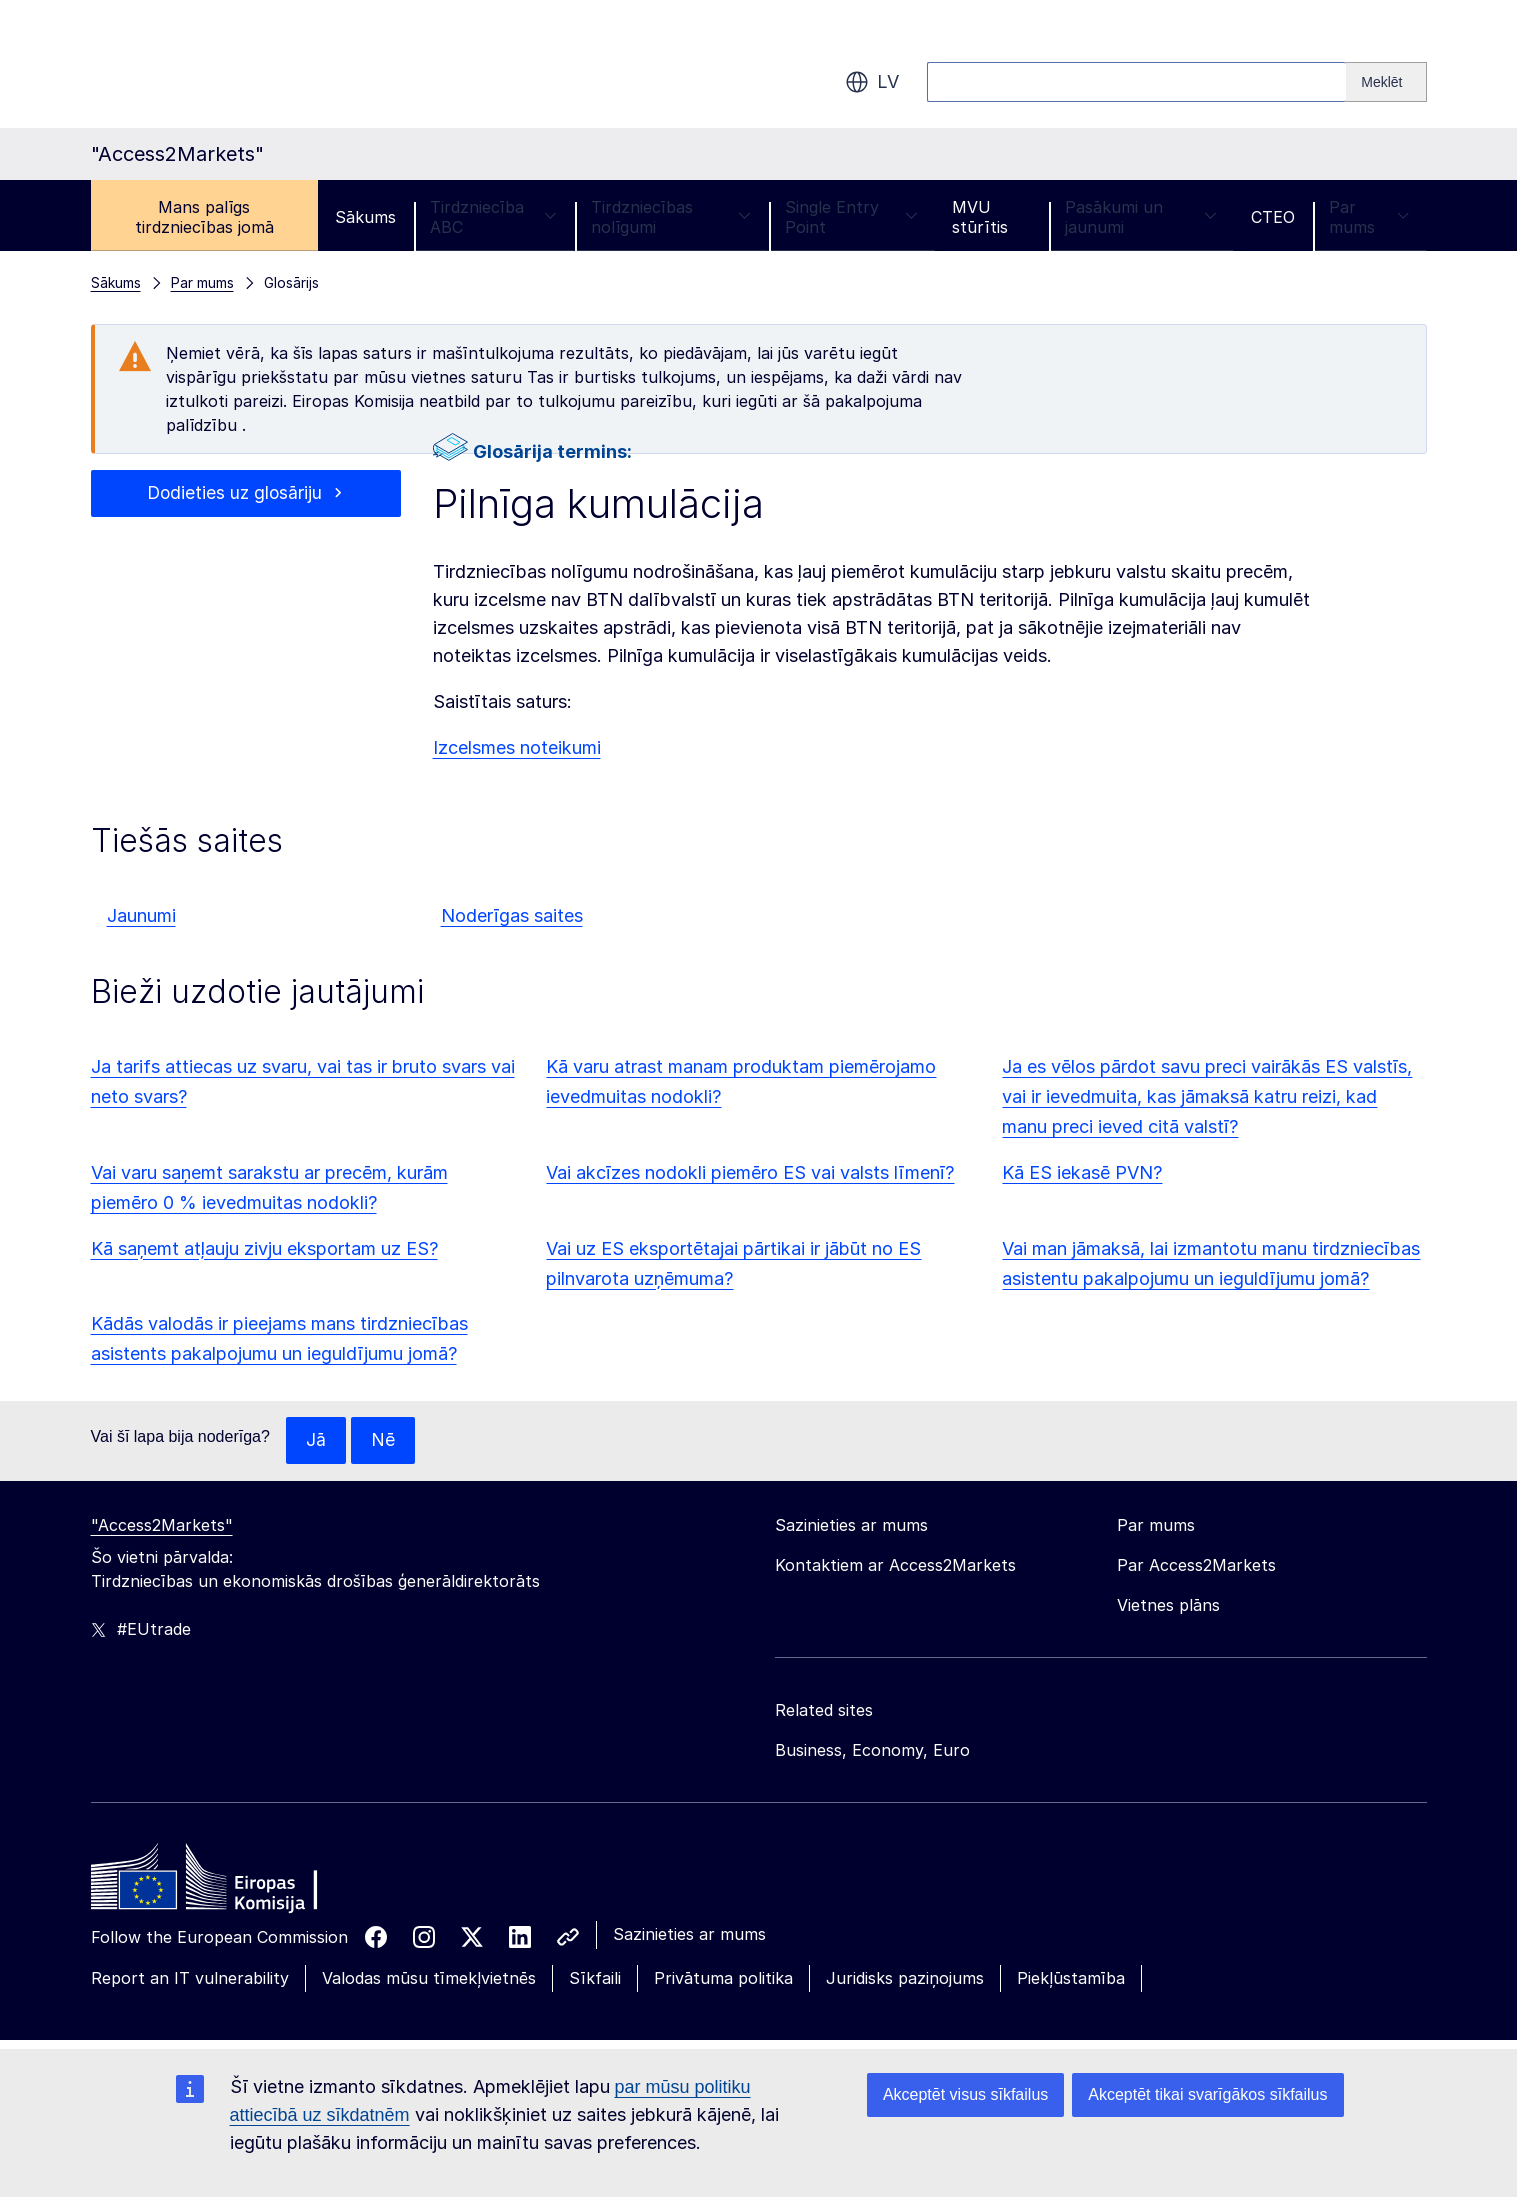 This screenshot has height=2197, width=1517. I want to click on Tirdzniecības nolīgumi, so click(671, 217).